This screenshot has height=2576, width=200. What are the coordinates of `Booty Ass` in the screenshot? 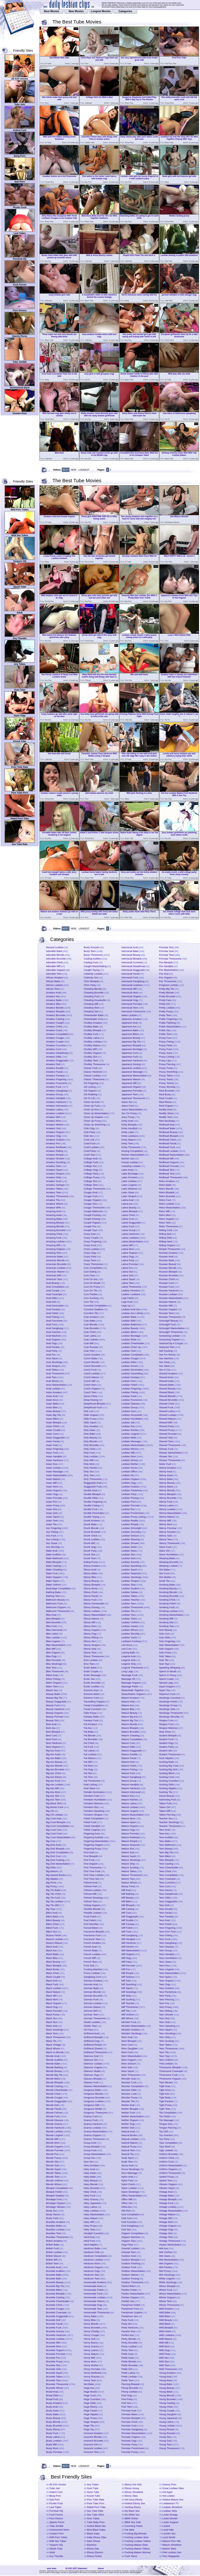 It's located at (51, 2210).